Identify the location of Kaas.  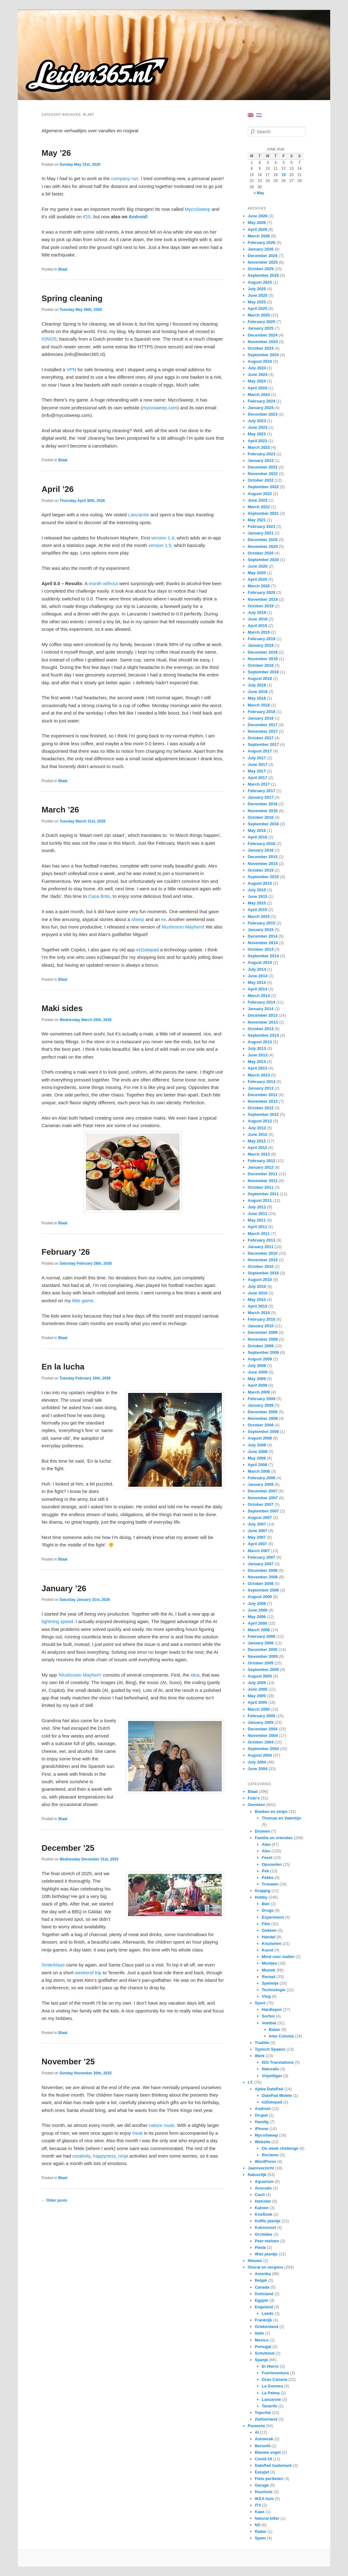
(260, 2511).